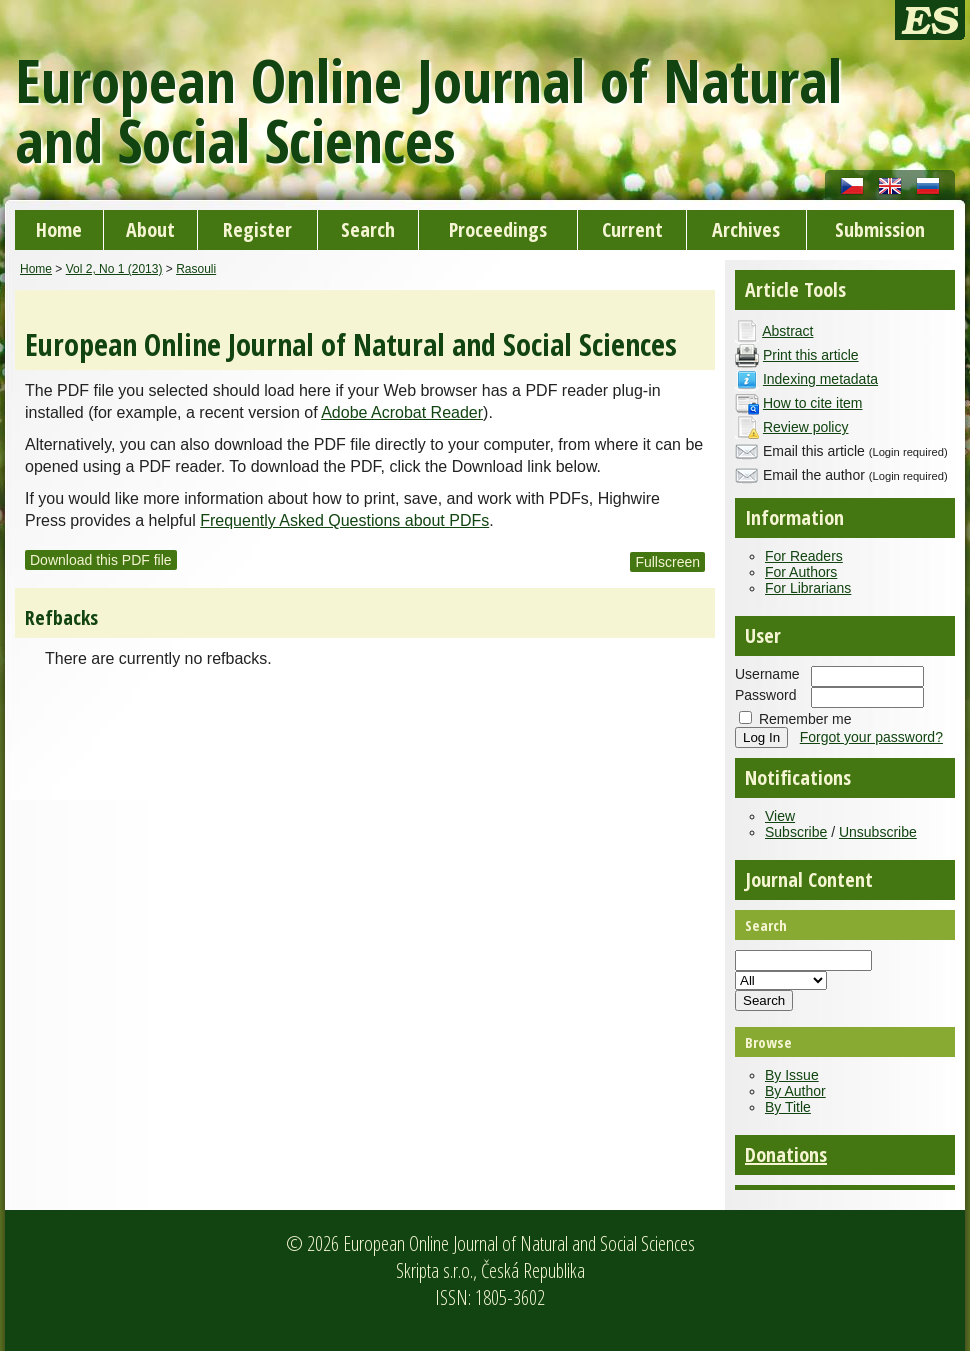 The height and width of the screenshot is (1351, 970). I want to click on Frequently Asked Questions about PDFs, so click(344, 520).